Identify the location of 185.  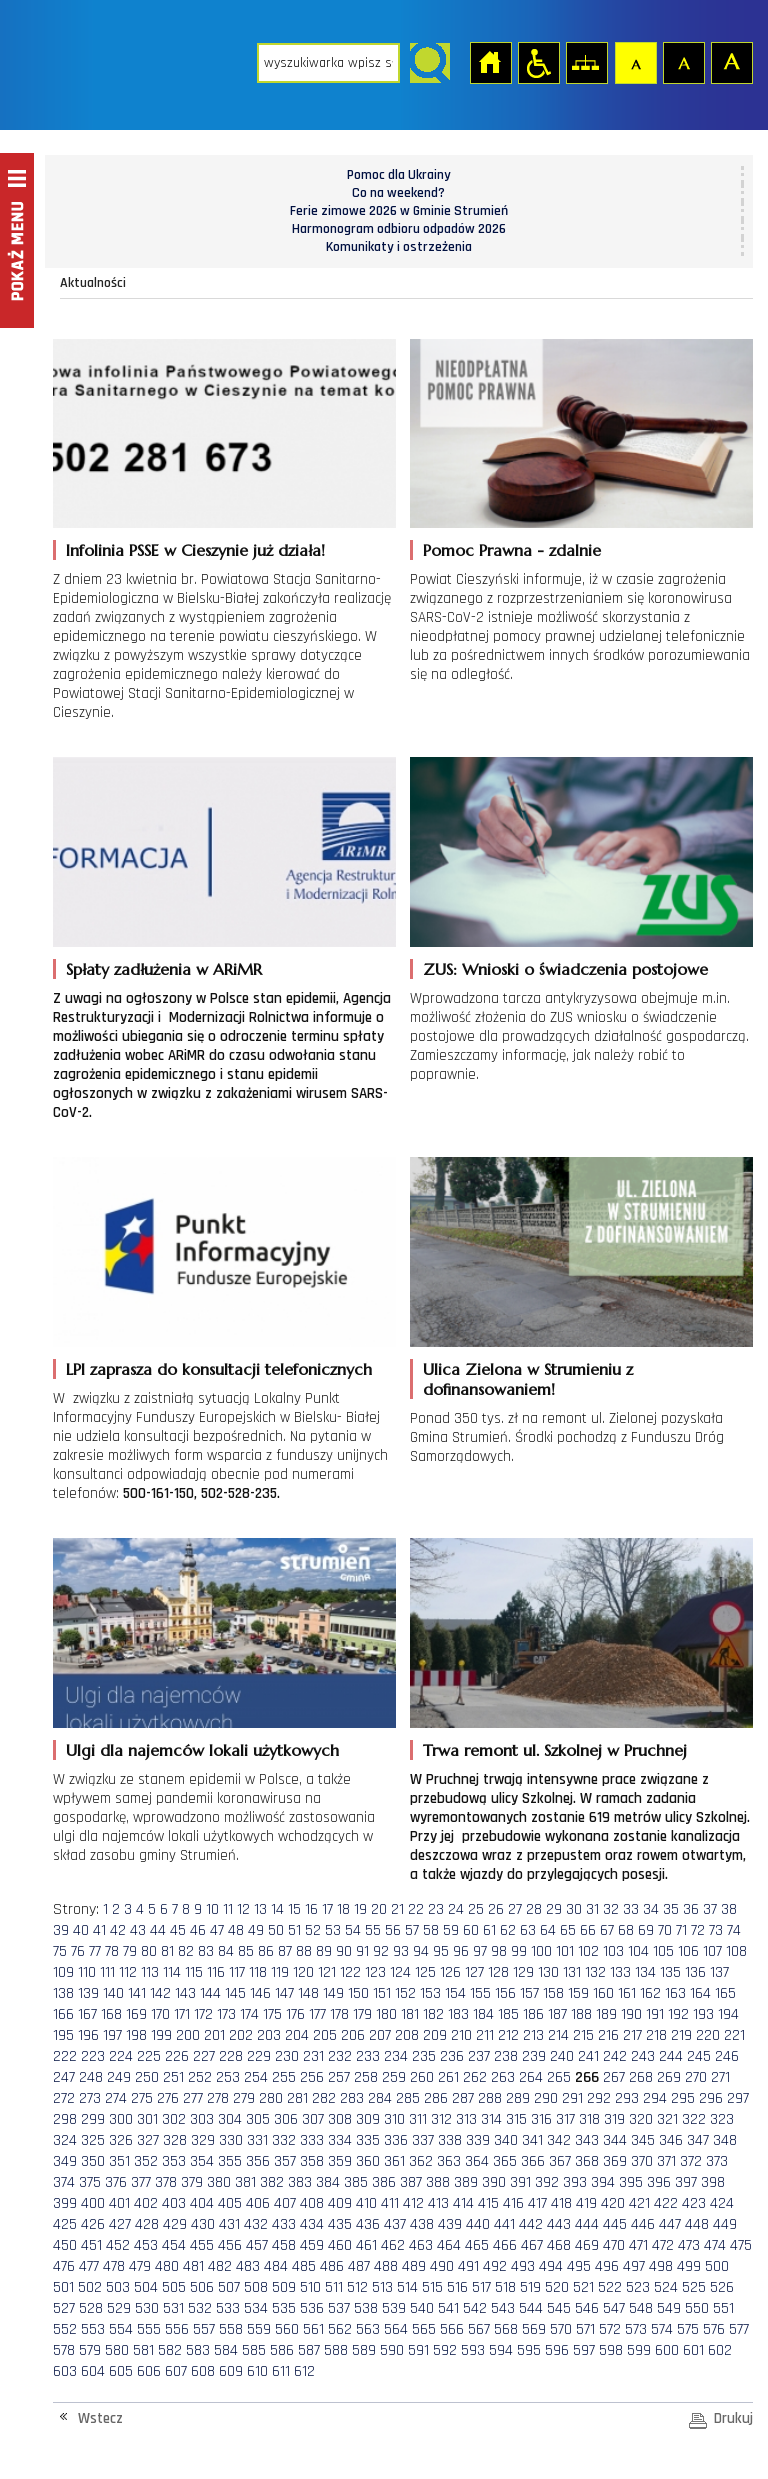
(508, 2014).